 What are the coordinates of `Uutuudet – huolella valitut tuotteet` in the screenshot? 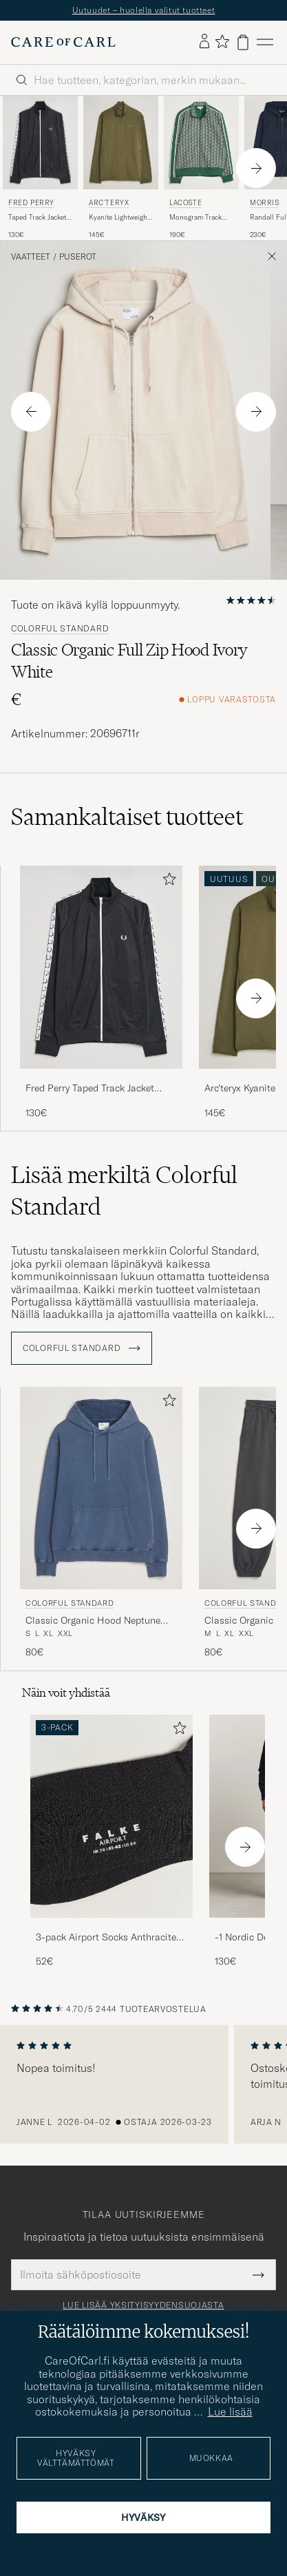 It's located at (143, 10).